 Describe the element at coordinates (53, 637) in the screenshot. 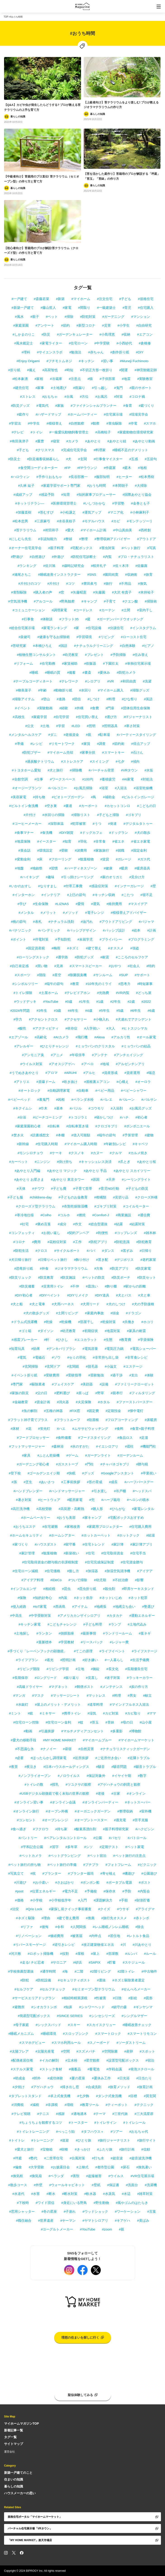

I see `#健康を守るお掃除術` at that location.